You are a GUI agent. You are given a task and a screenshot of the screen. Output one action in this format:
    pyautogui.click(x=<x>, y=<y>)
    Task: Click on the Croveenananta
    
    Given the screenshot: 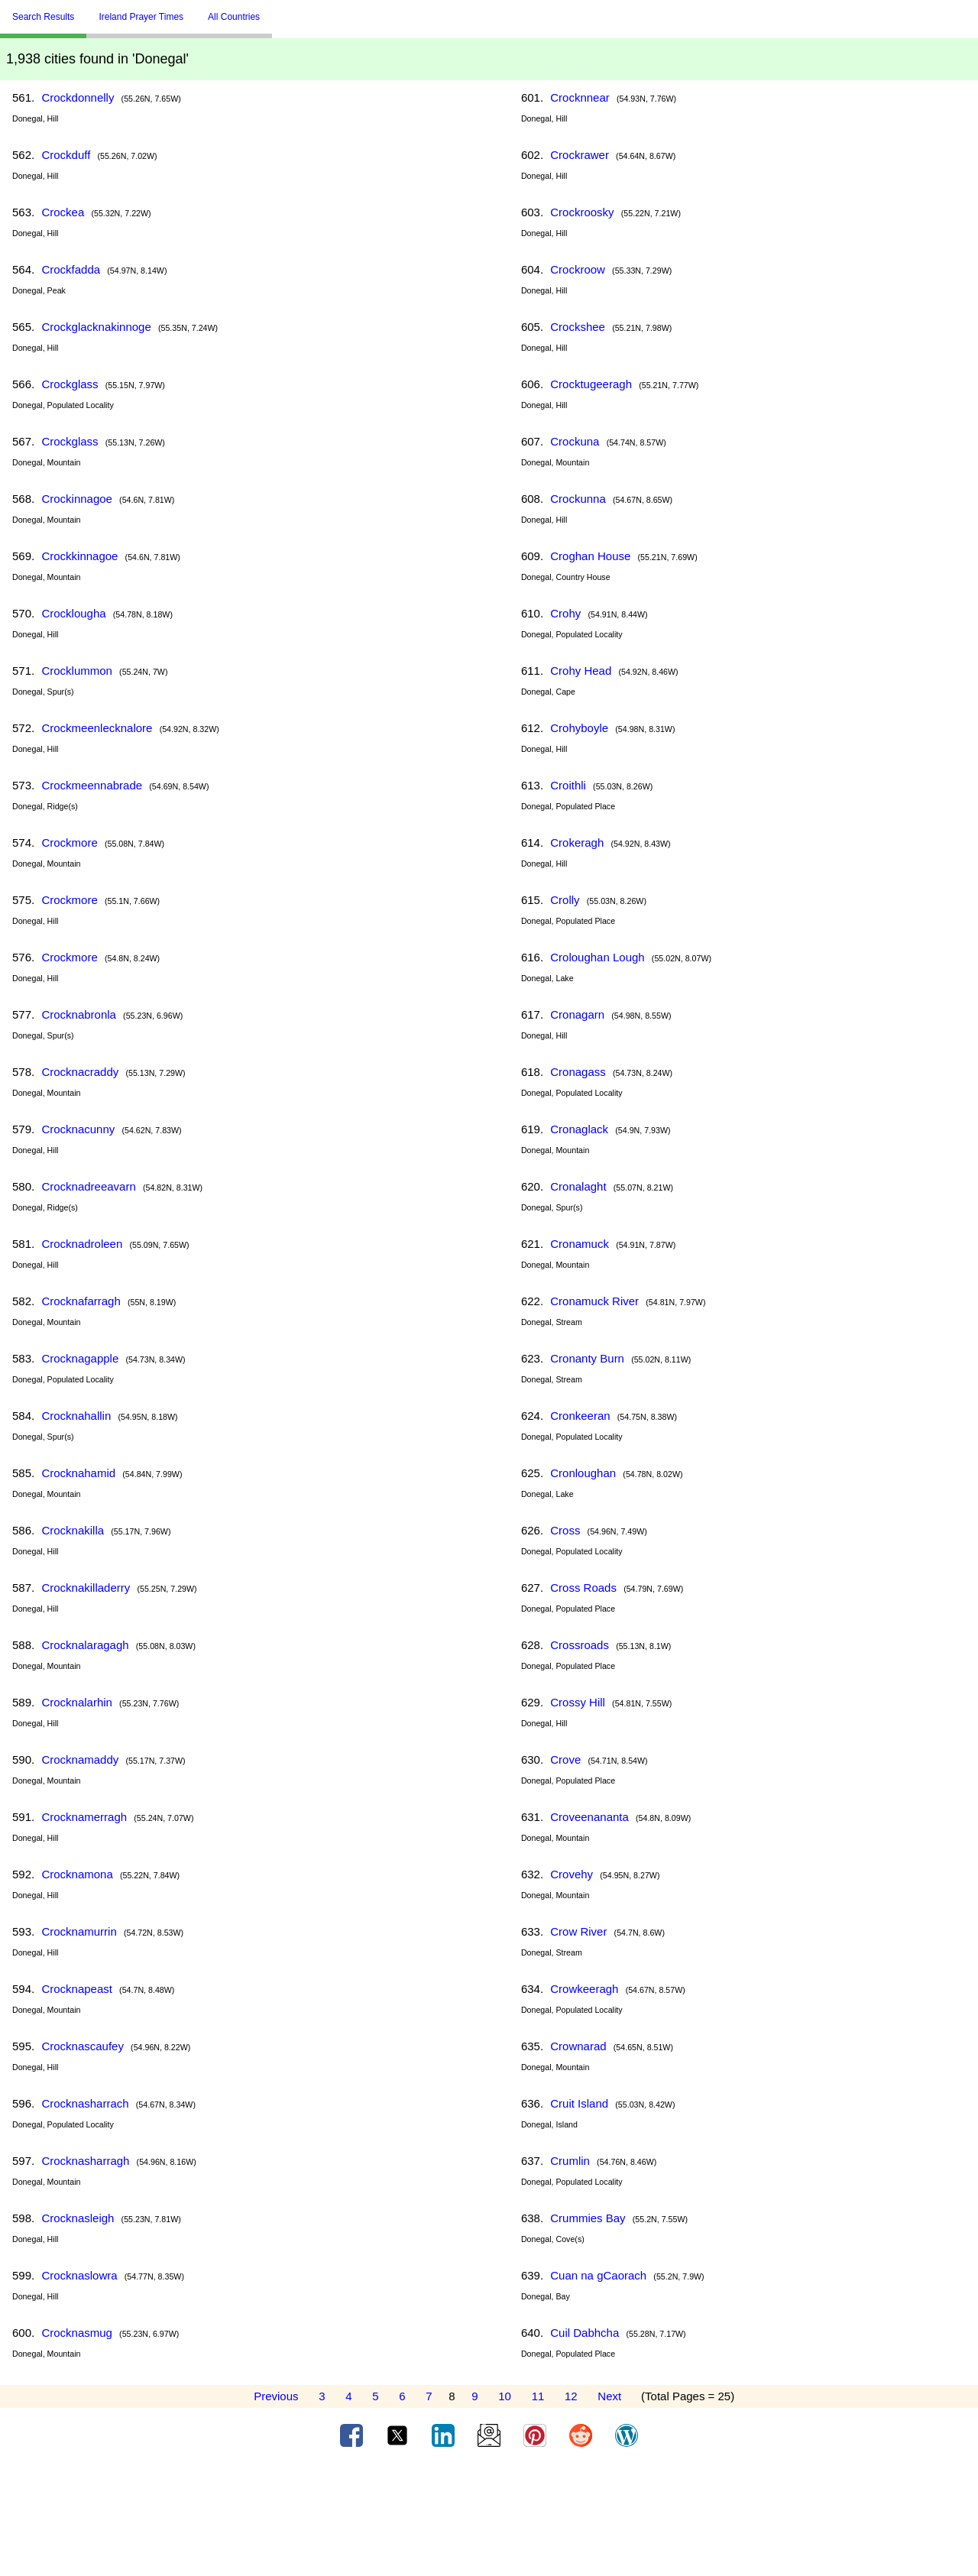 What is the action you would take?
    pyautogui.click(x=589, y=1816)
    